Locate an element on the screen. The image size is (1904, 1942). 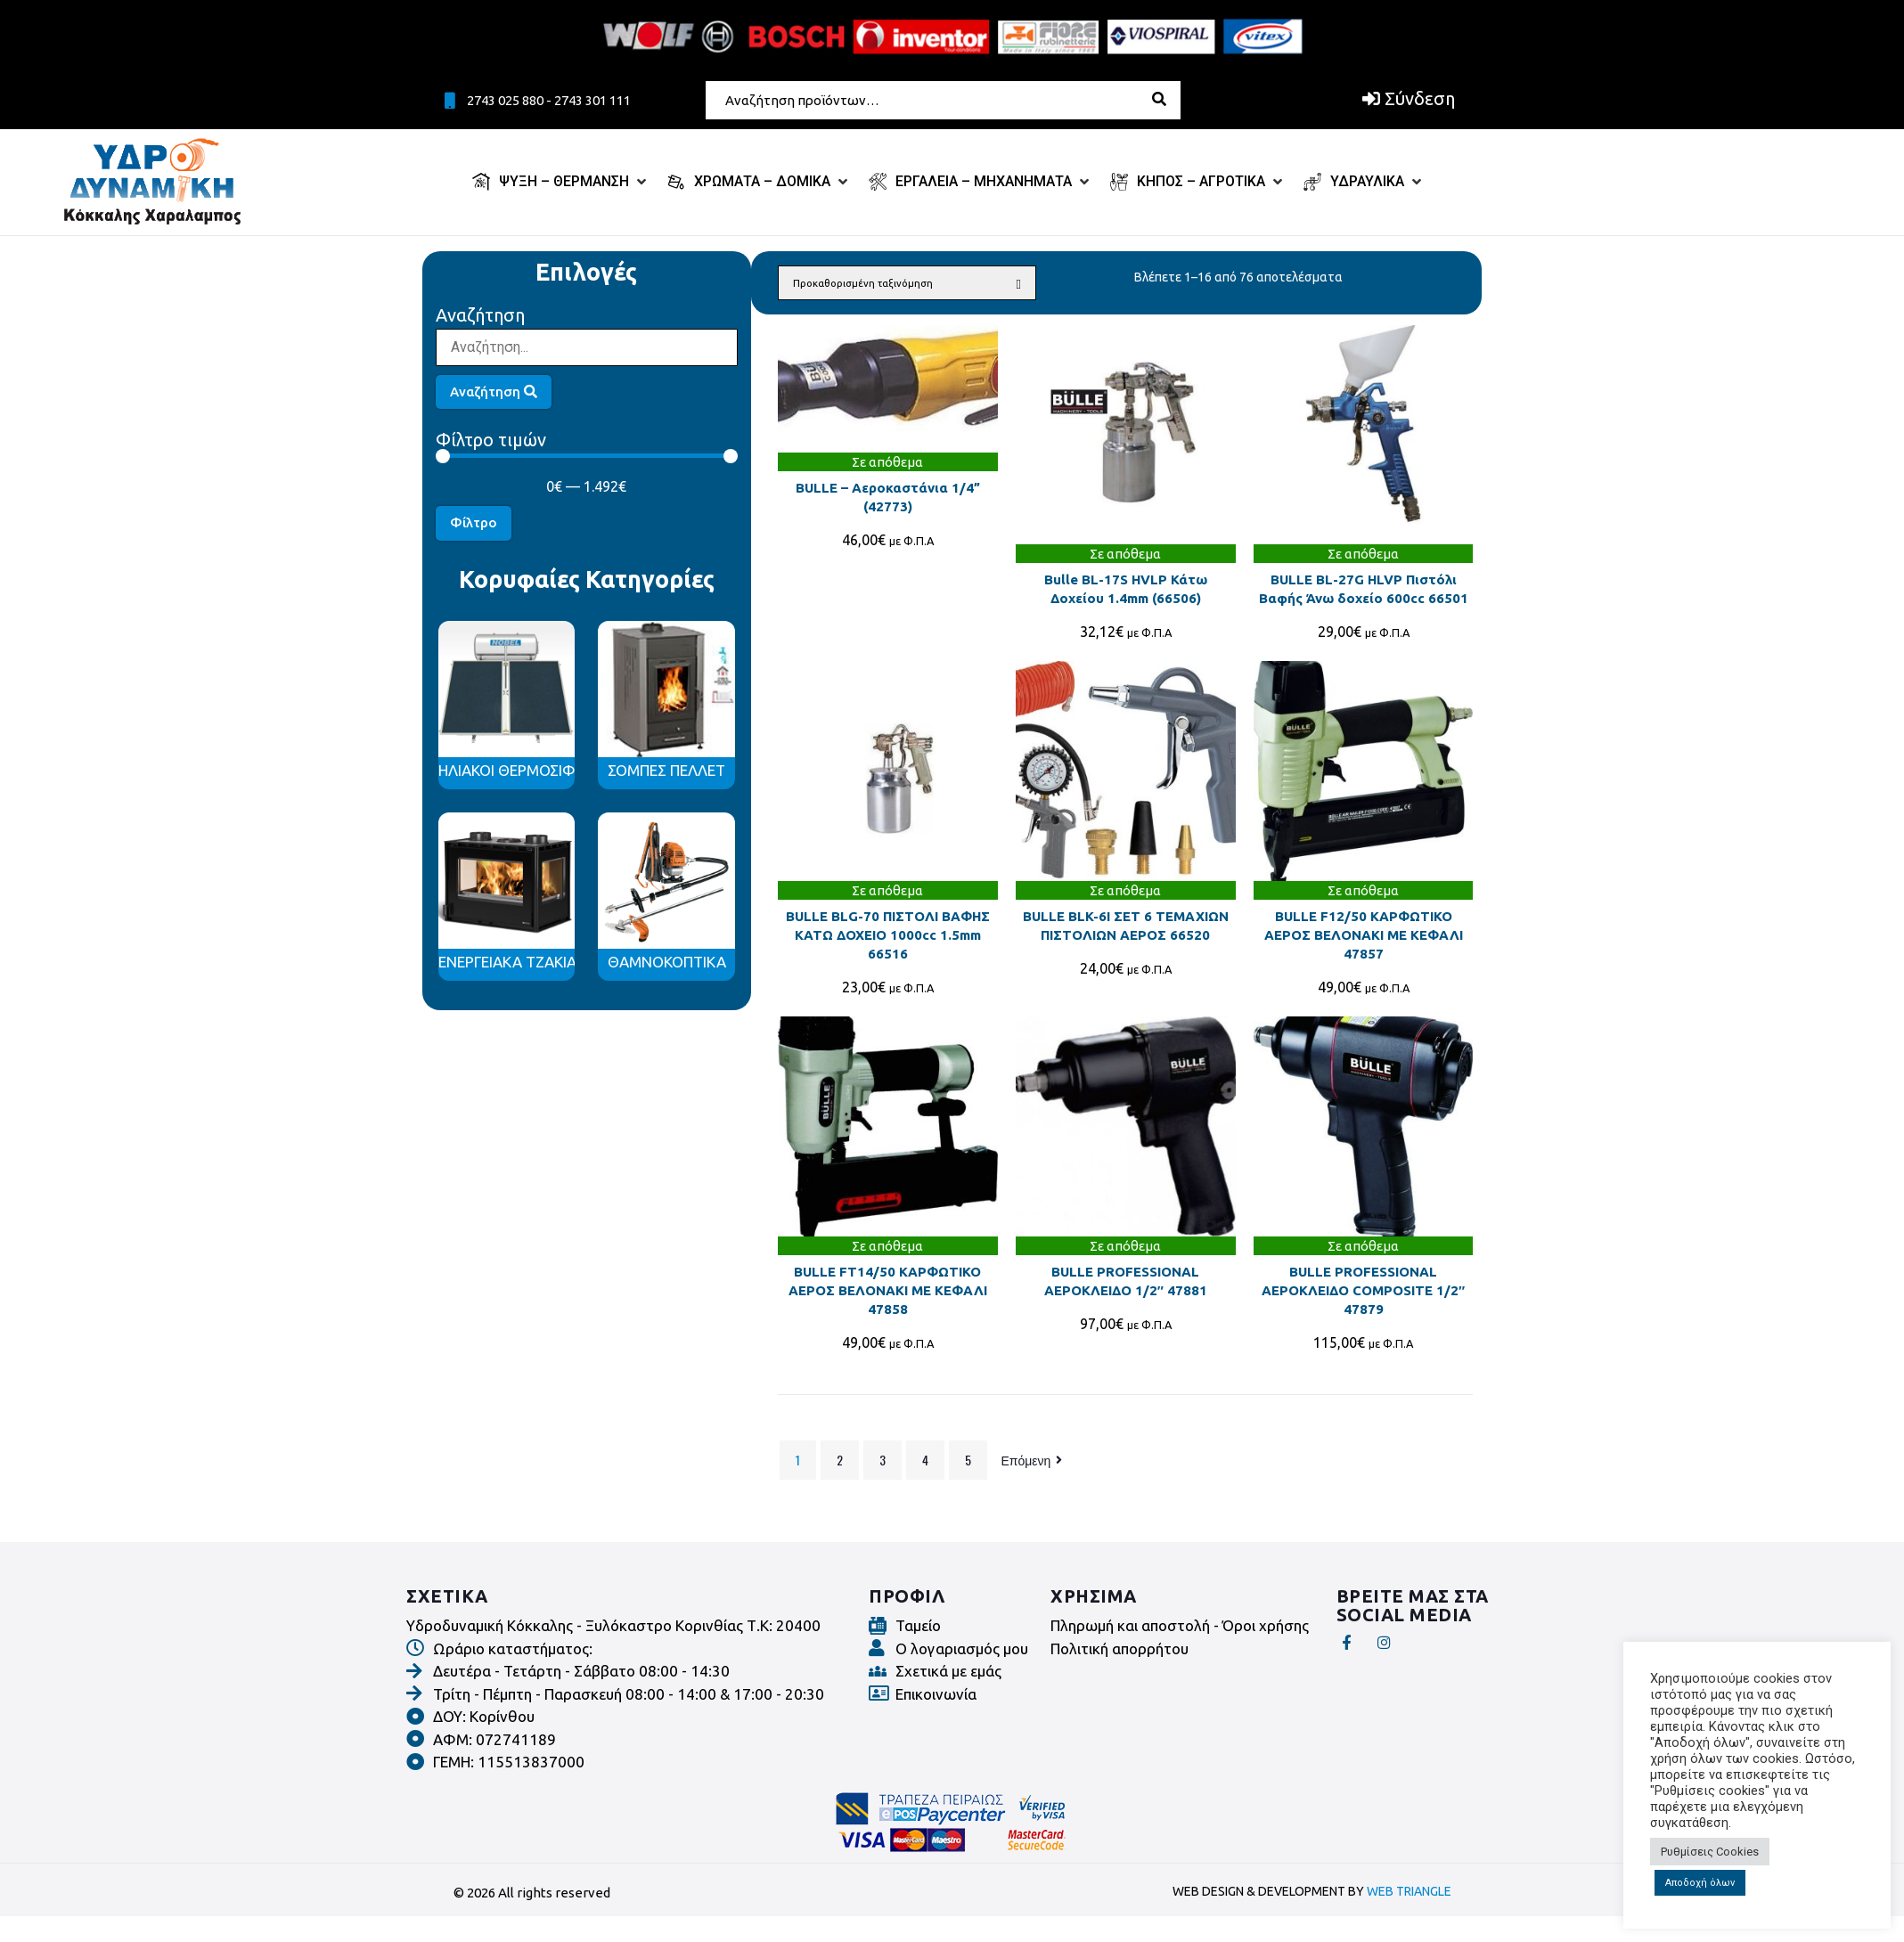
[ΚΗΠΟΣ – ΑΓΡΟΤΙΚΑ] is located at coordinates (1198, 181).